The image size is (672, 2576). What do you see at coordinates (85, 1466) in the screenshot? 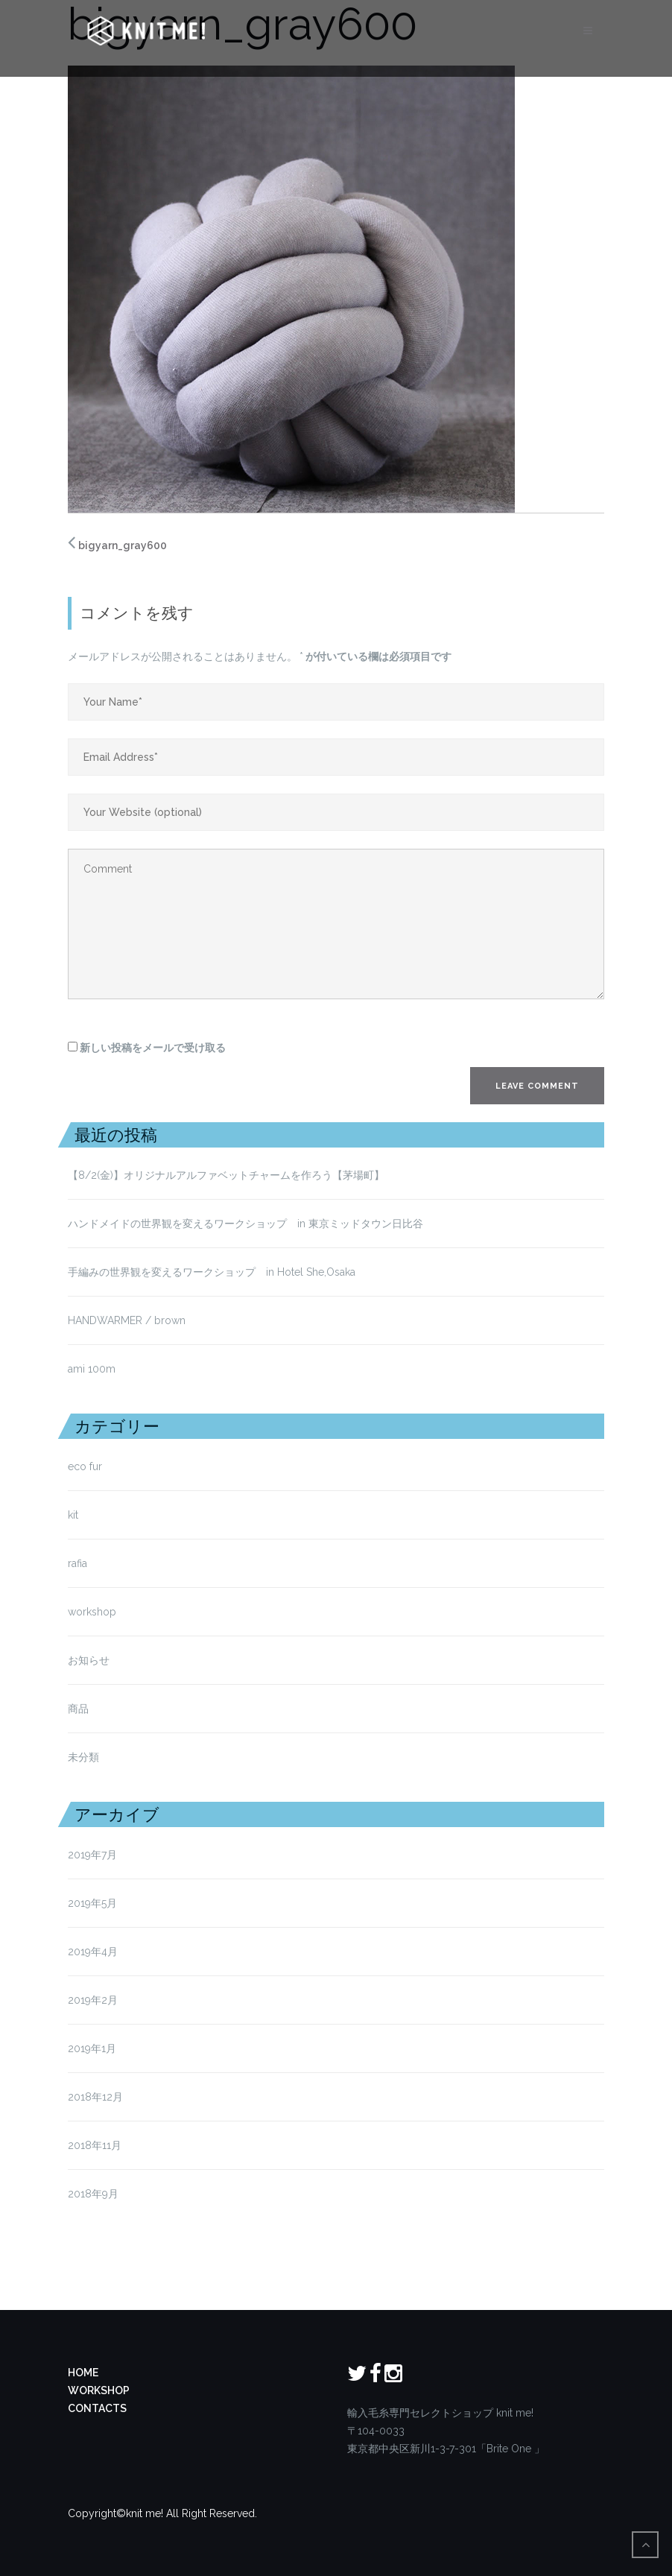
I see `eco fur` at bounding box center [85, 1466].